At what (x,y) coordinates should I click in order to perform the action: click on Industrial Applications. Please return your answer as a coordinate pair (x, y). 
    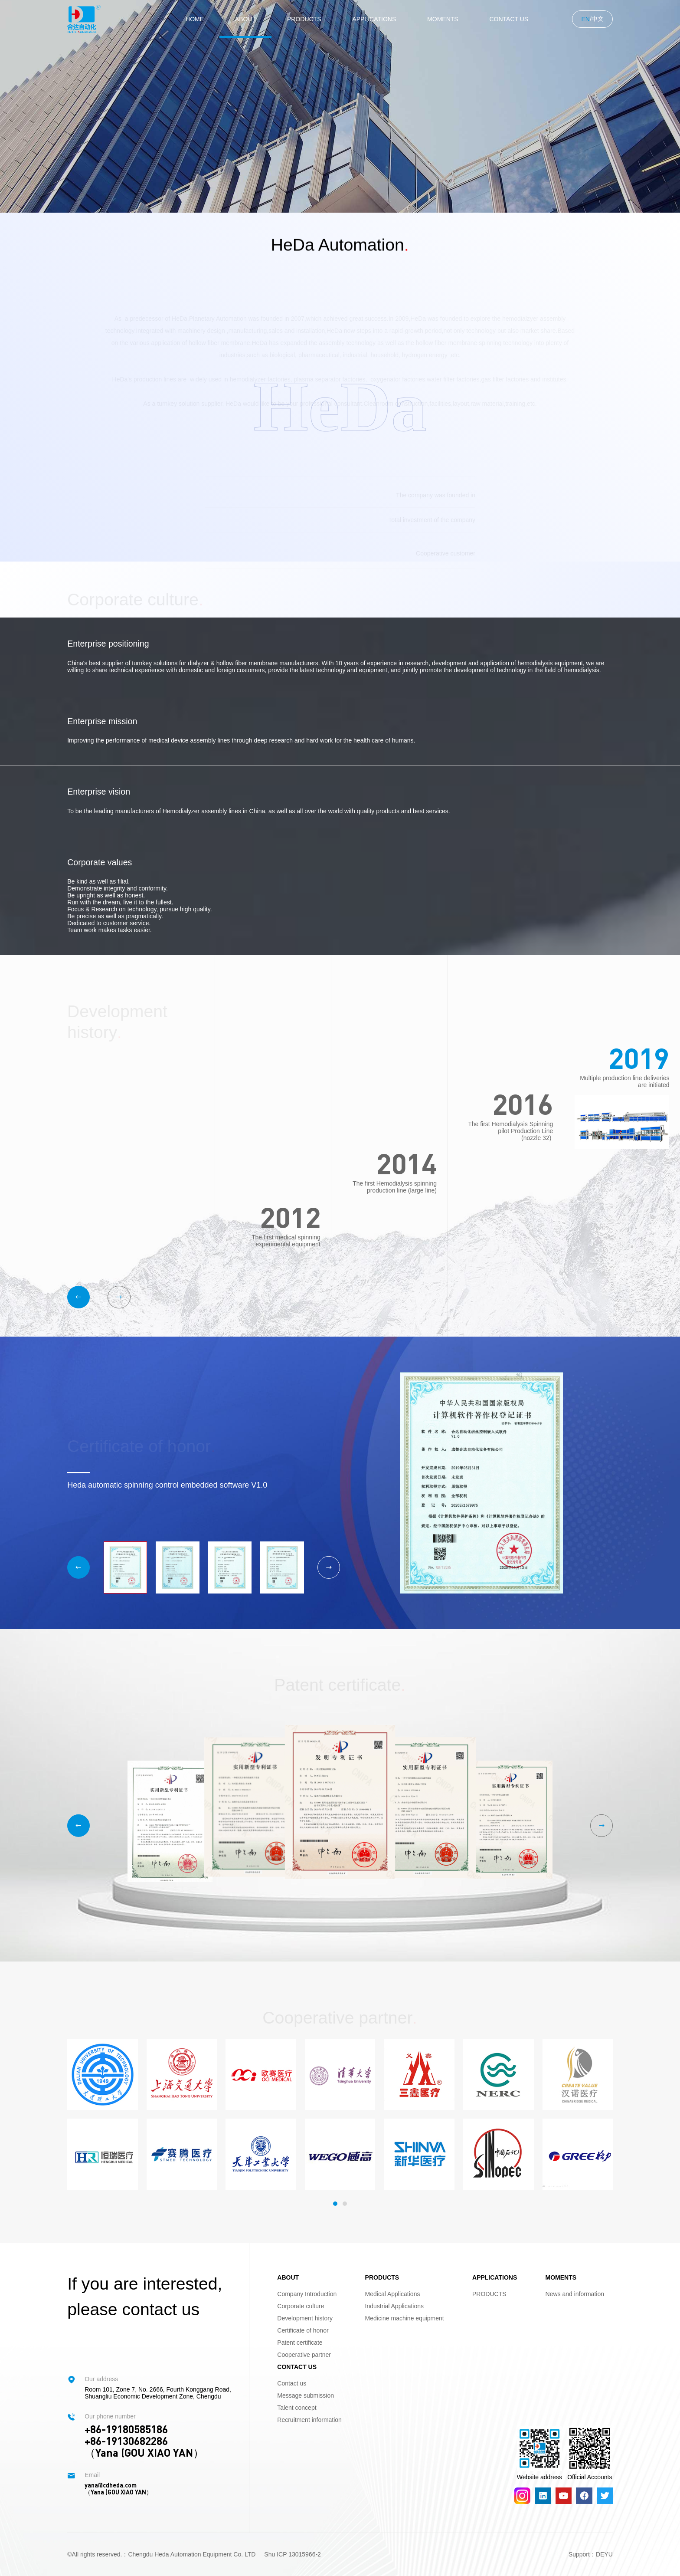
    Looking at the image, I should click on (394, 2306).